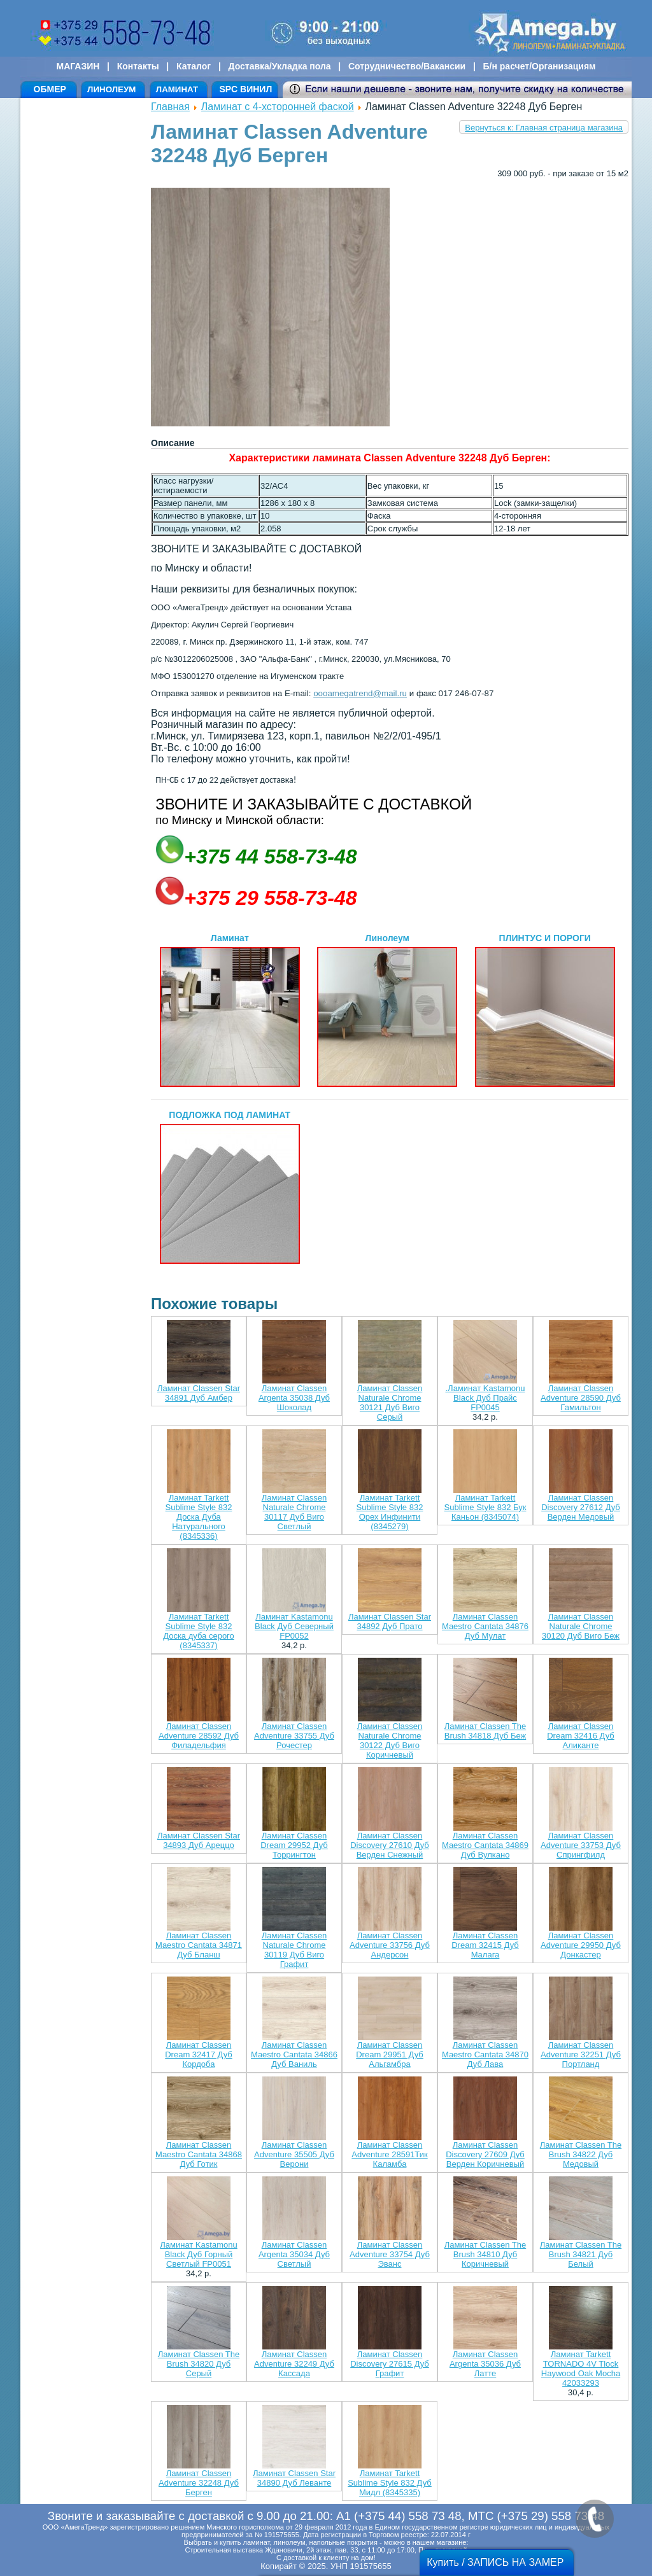 The width and height of the screenshot is (652, 2576). What do you see at coordinates (294, 1950) in the screenshot?
I see `Ламинат Classen Naturale Chrome 30119 Дуб Виго Графит` at bounding box center [294, 1950].